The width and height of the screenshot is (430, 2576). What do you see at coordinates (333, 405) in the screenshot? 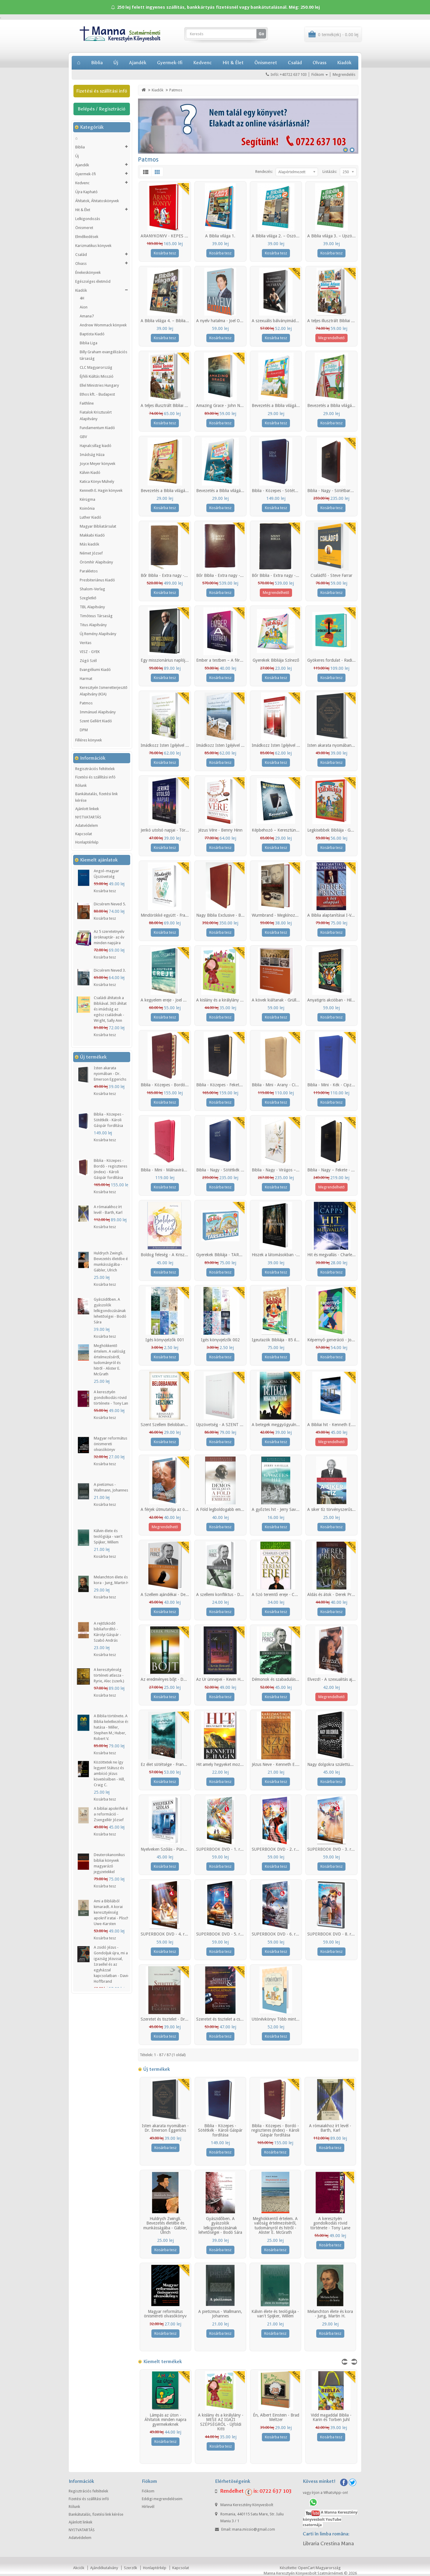
I see `Bevezetés a Biblia világába 2` at bounding box center [333, 405].